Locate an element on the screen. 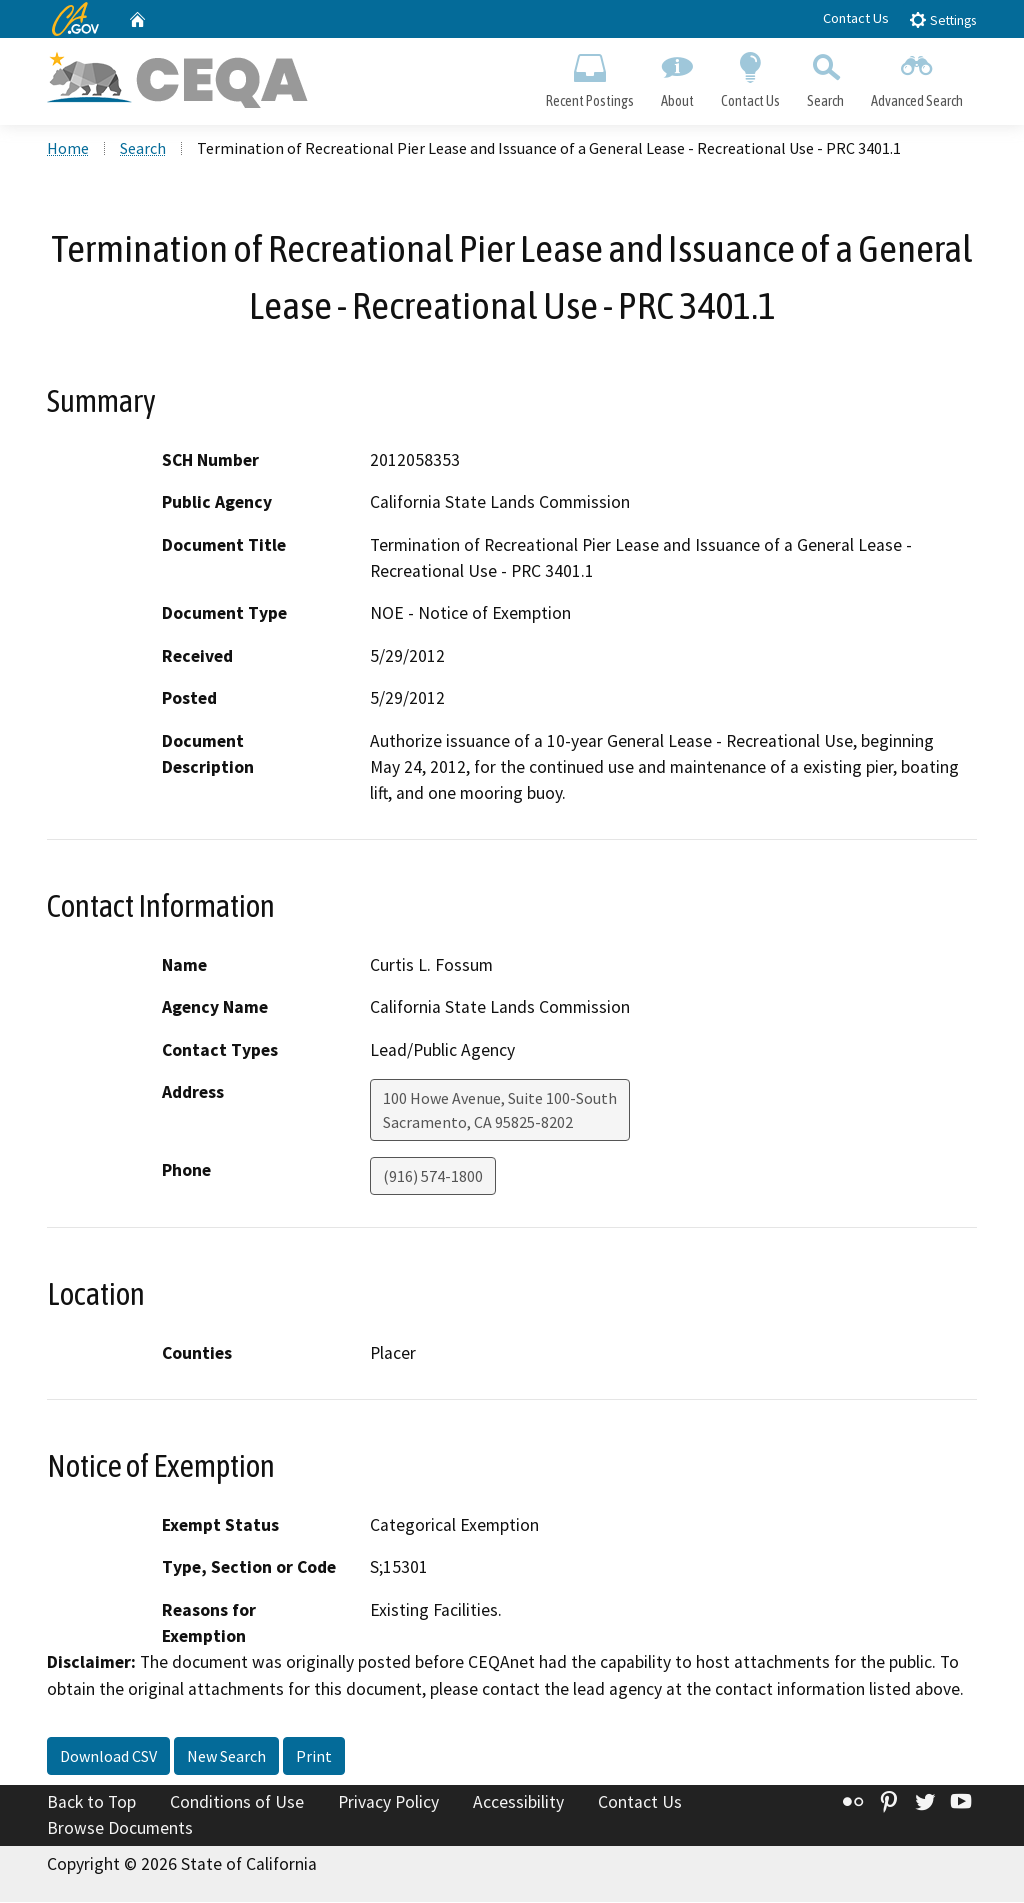 The image size is (1024, 1903). Contact Us is located at coordinates (856, 18).